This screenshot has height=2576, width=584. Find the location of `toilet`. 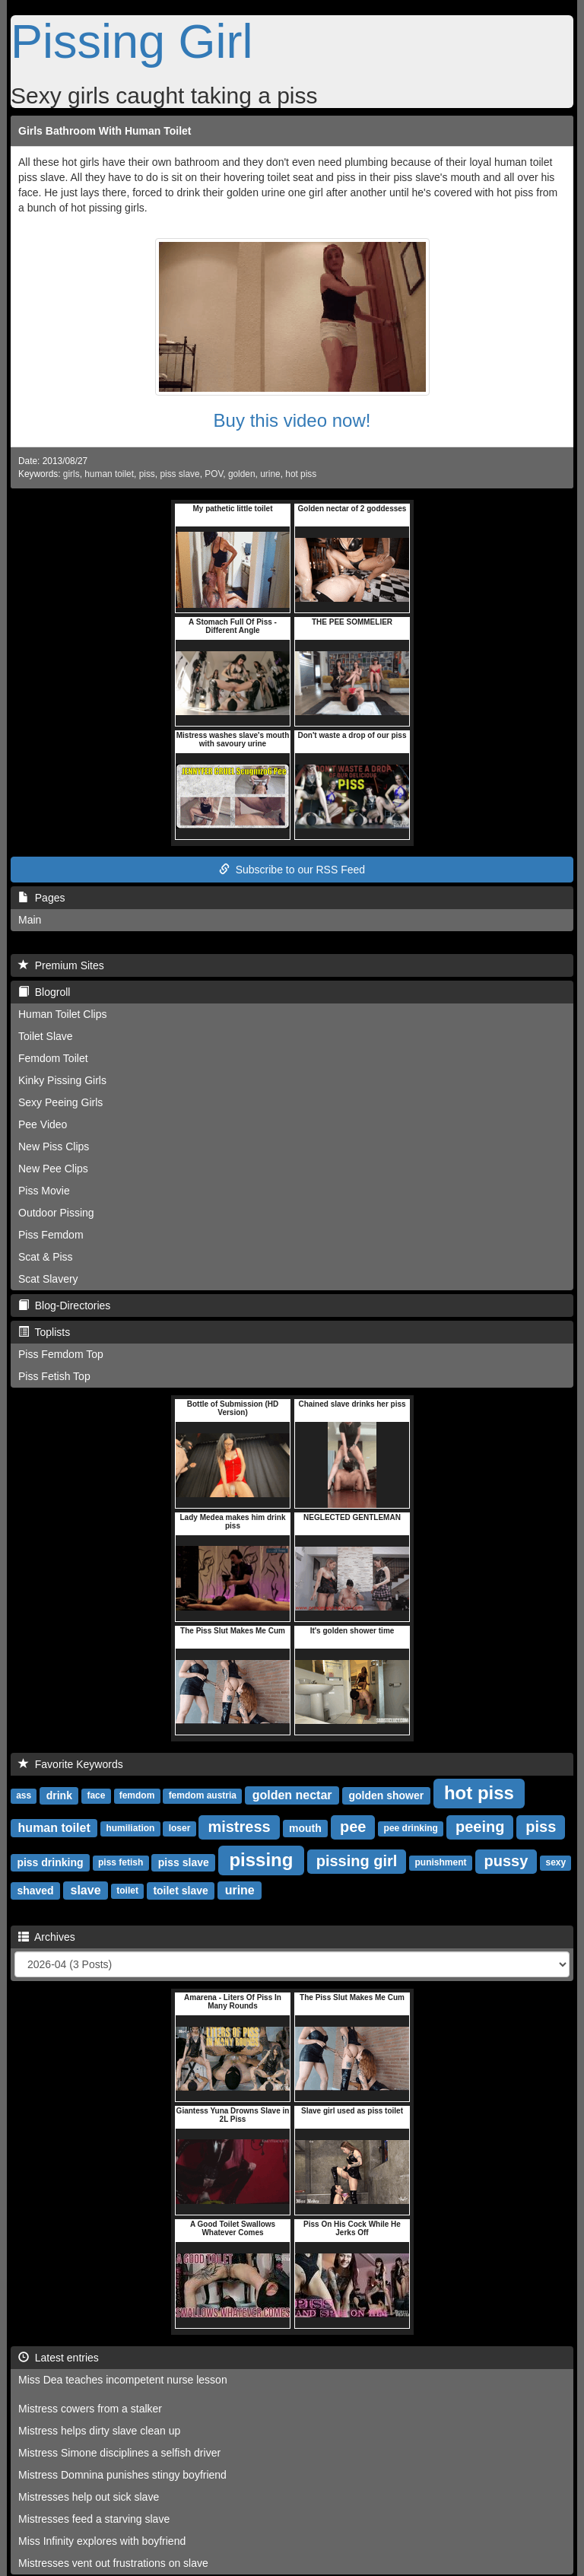

toilet is located at coordinates (127, 1891).